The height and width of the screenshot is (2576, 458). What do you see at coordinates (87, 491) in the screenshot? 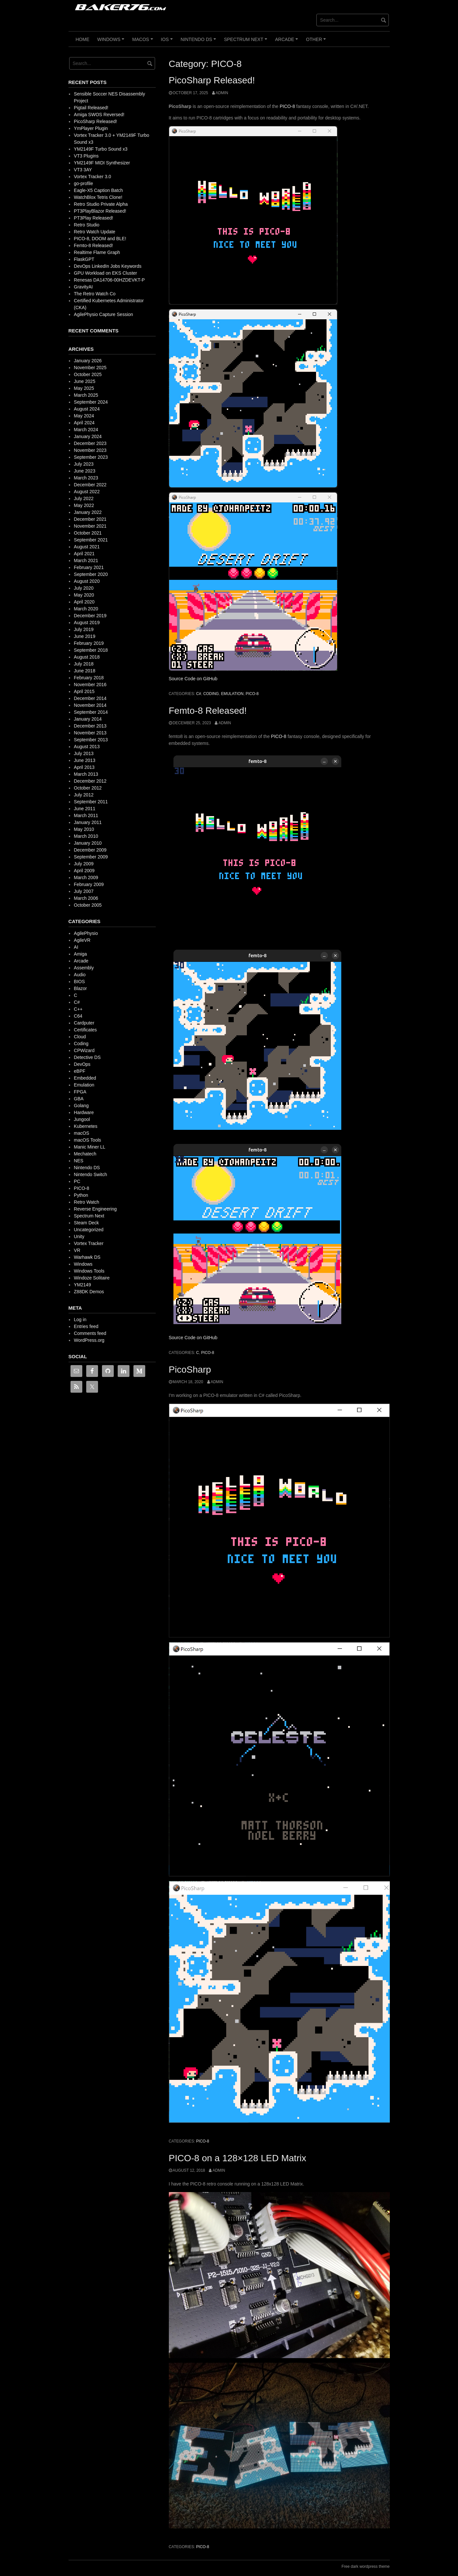
I see `August 2022` at bounding box center [87, 491].